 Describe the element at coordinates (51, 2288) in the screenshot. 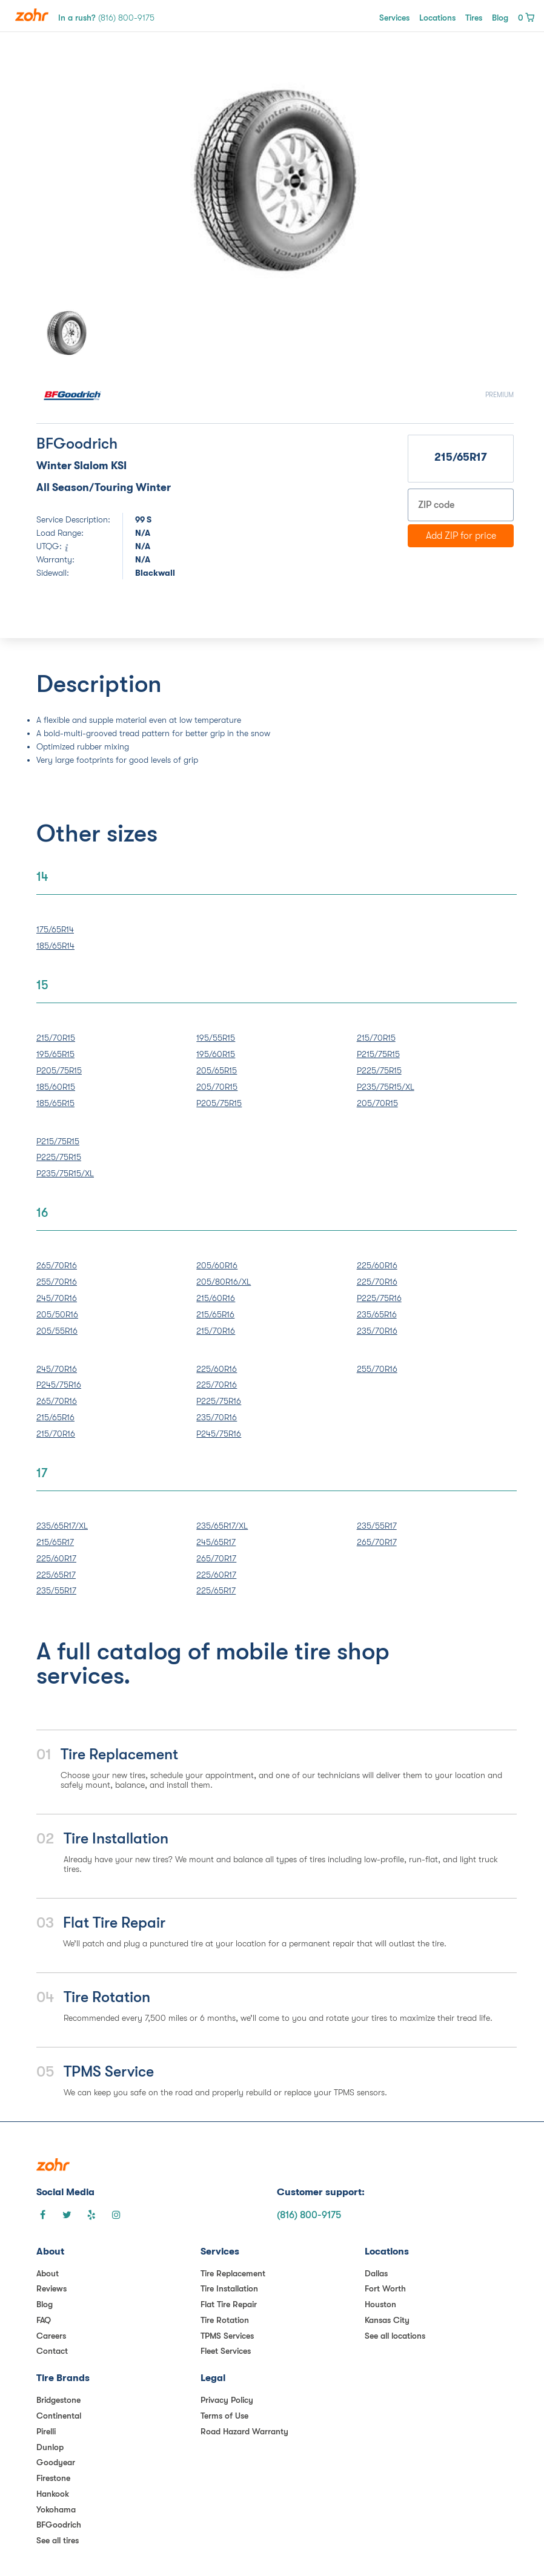

I see `Reviews` at that location.